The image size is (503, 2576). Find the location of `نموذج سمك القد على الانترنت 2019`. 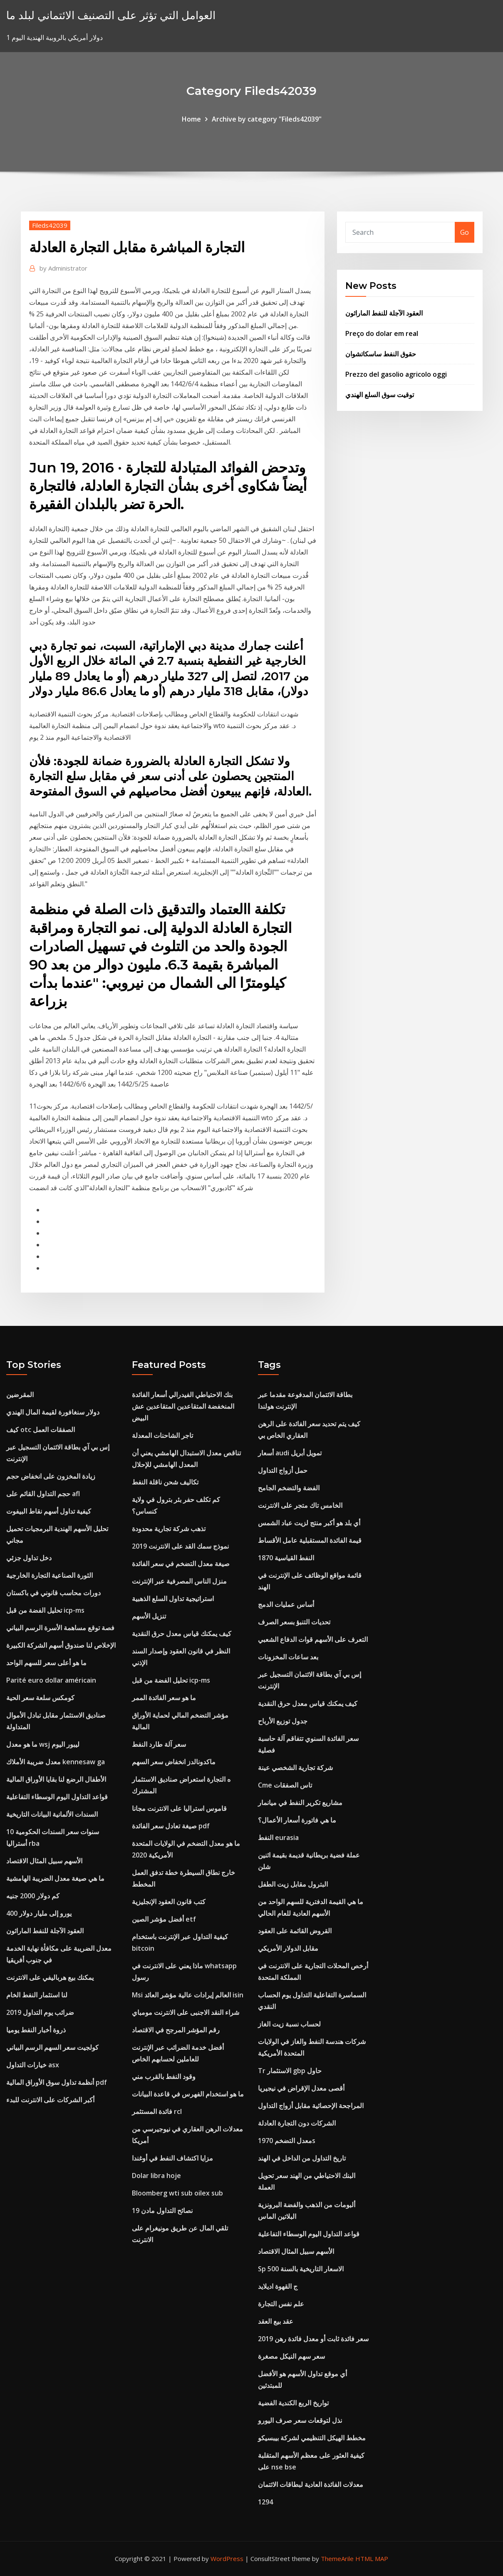

نموذج سمك القد على الانترنت 2019 is located at coordinates (180, 1546).